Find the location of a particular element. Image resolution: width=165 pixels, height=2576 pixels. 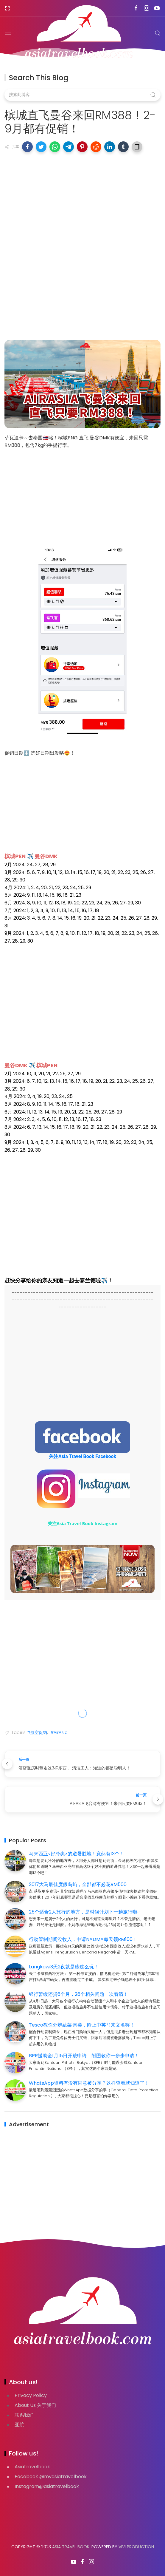

Facebook @myasiatravelbook is located at coordinates (51, 2476).